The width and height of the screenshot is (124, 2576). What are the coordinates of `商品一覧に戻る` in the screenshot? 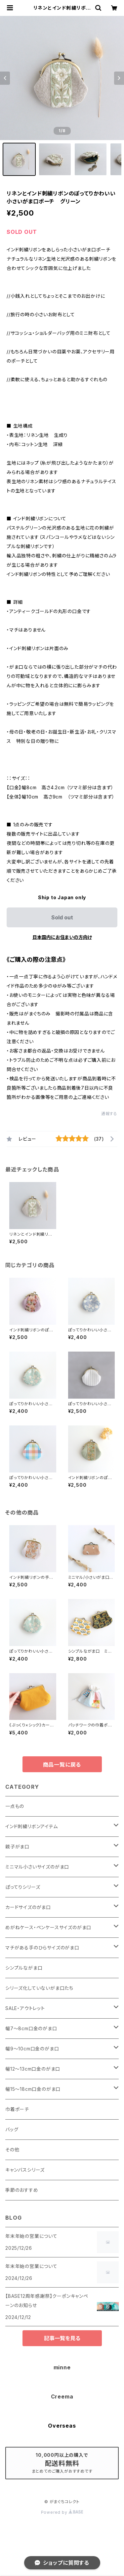 It's located at (62, 1764).